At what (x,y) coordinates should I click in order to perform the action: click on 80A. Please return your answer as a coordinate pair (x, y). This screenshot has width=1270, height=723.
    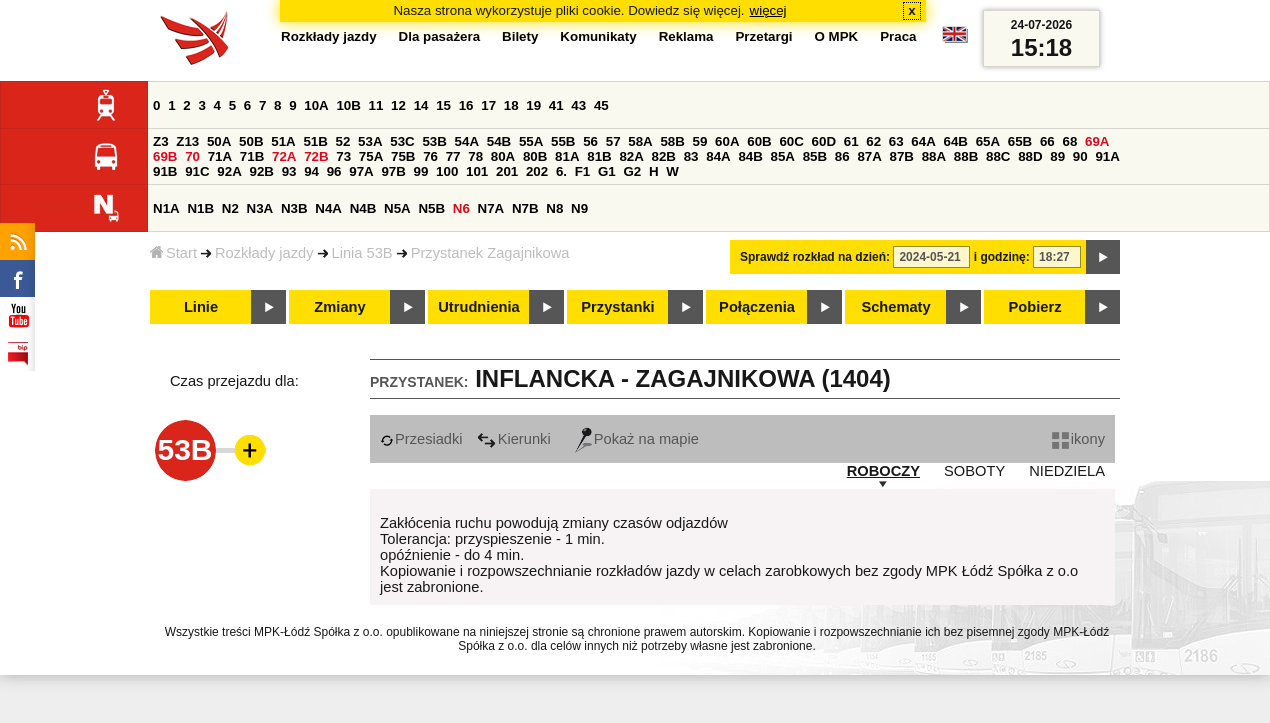
    Looking at the image, I should click on (503, 156).